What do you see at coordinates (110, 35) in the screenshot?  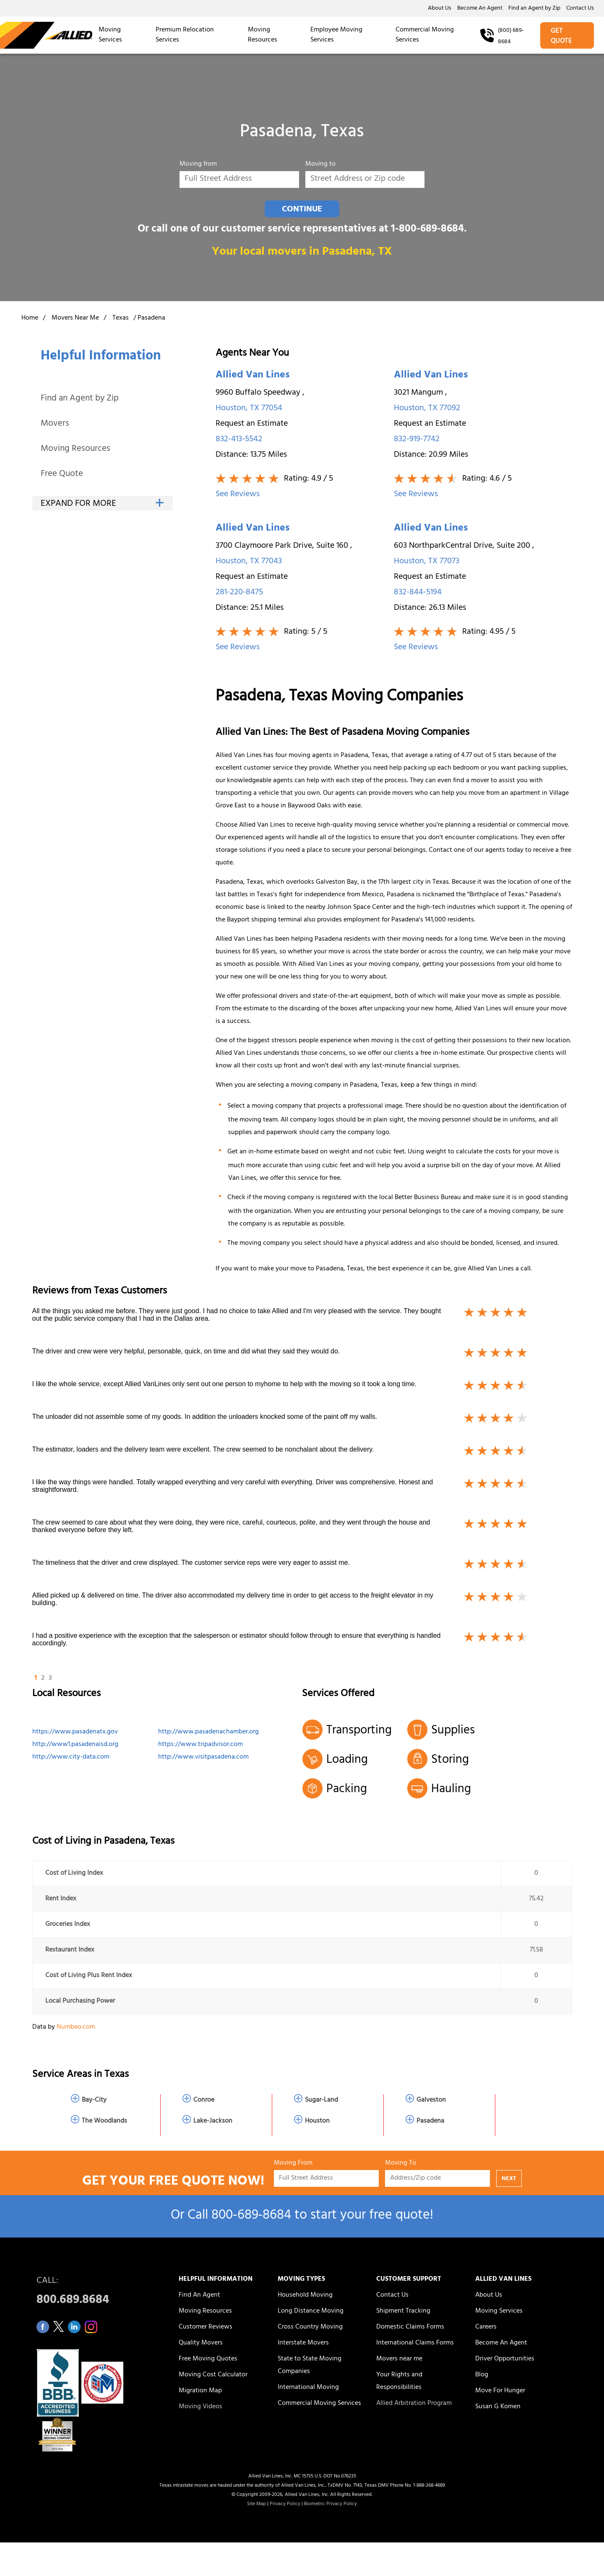 I see `Moving Services` at bounding box center [110, 35].